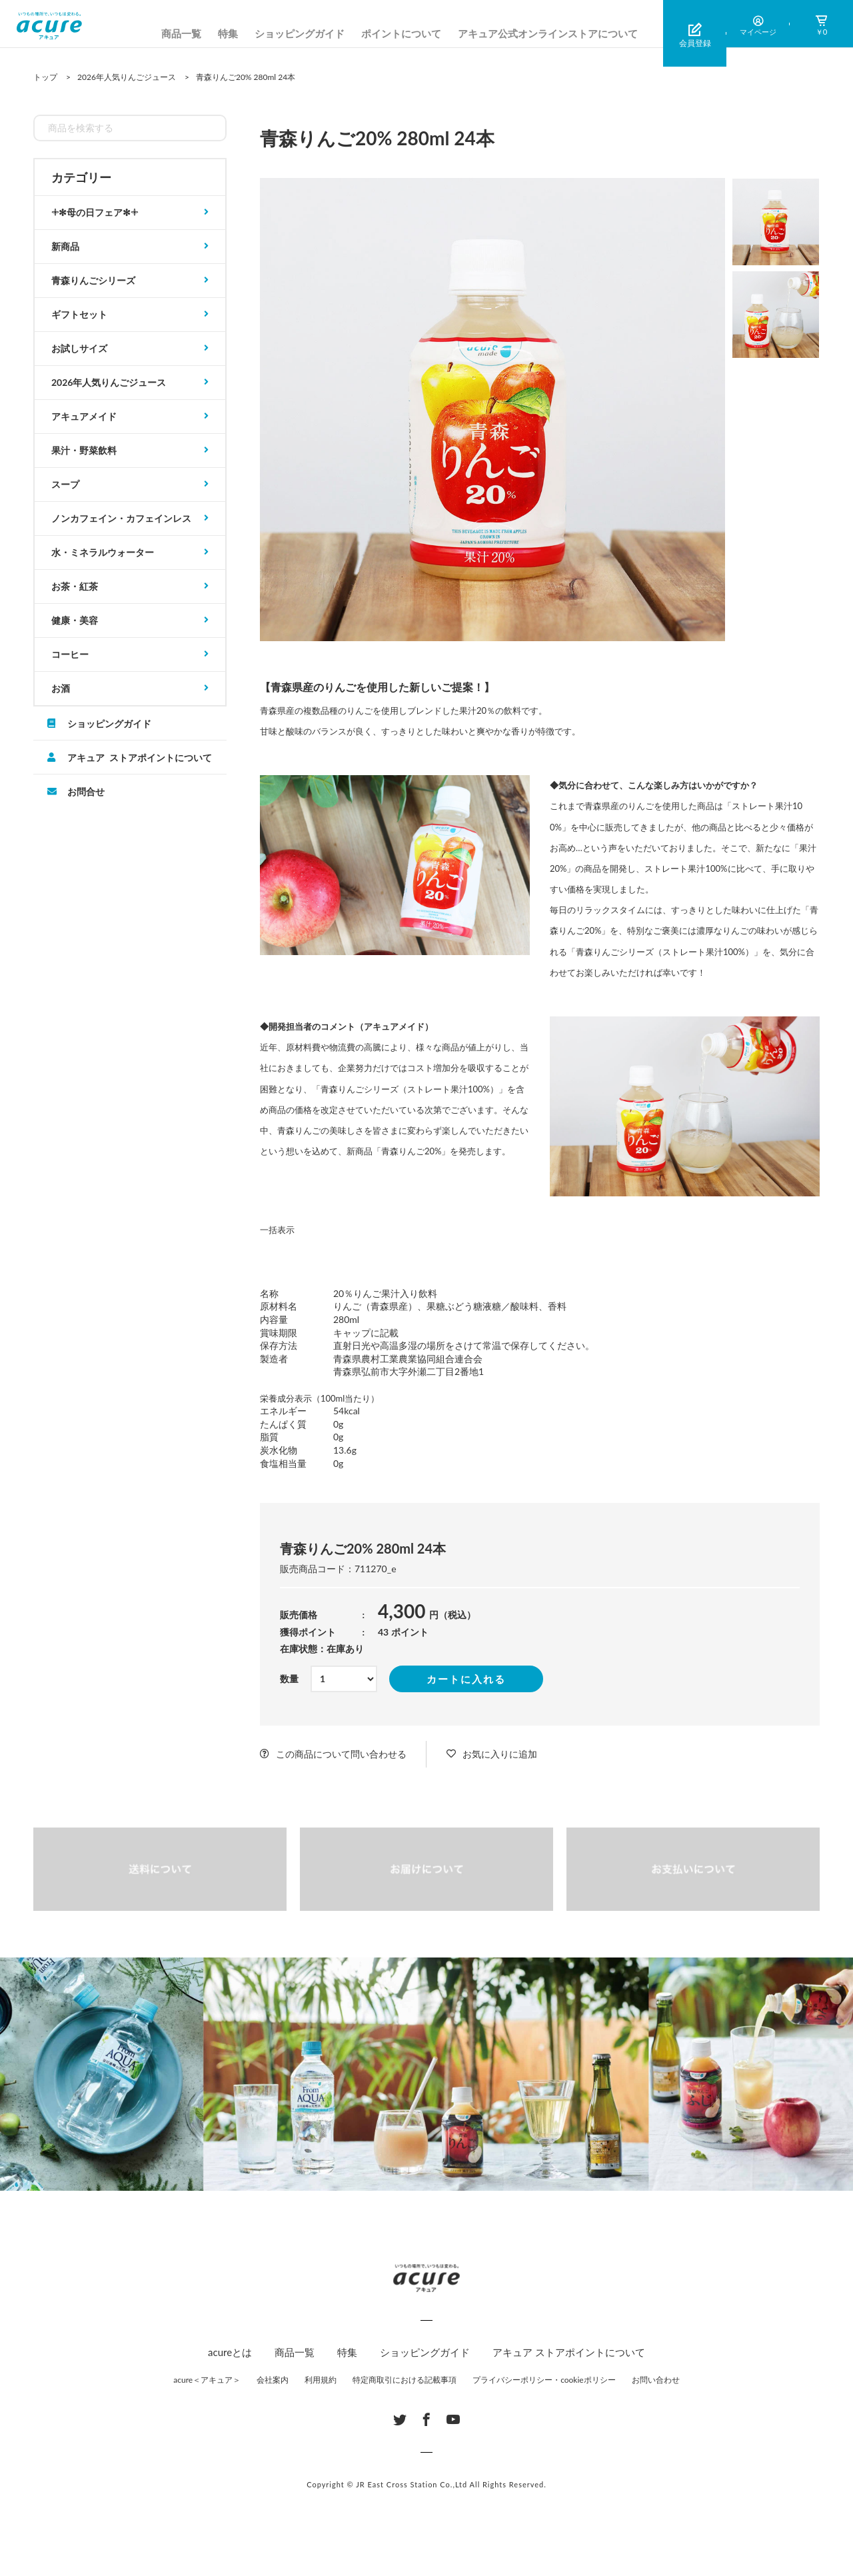  What do you see at coordinates (65, 484) in the screenshot?
I see `スープ` at bounding box center [65, 484].